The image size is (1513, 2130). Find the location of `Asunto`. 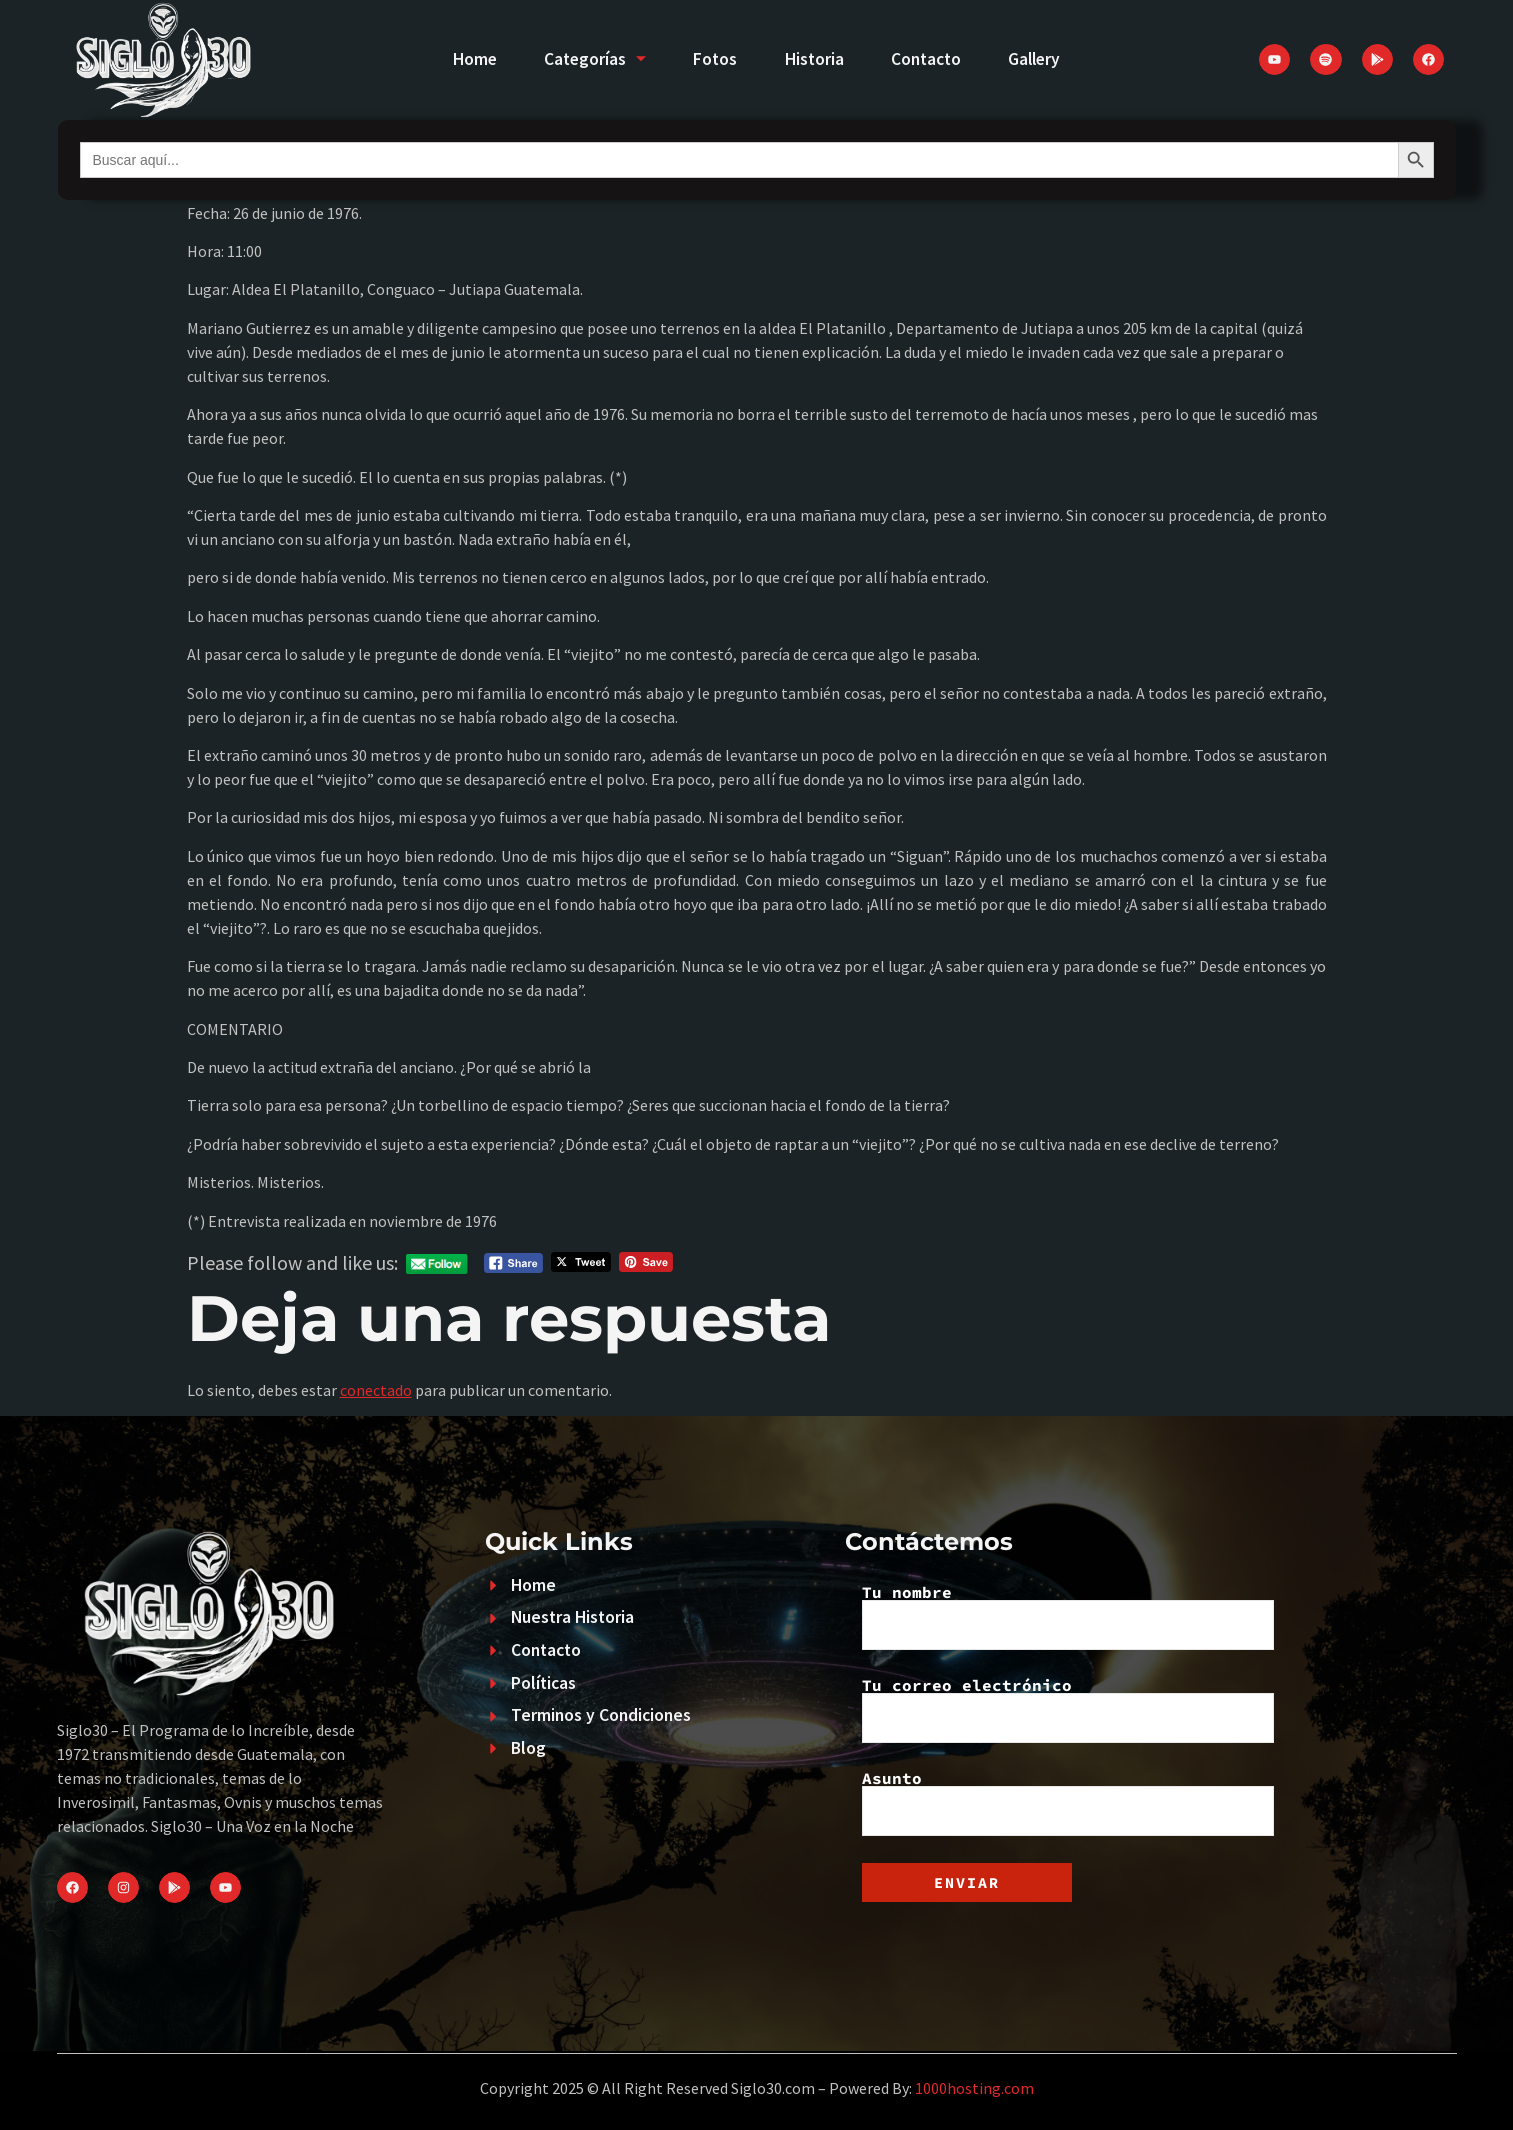

Asunto is located at coordinates (1068, 1803).